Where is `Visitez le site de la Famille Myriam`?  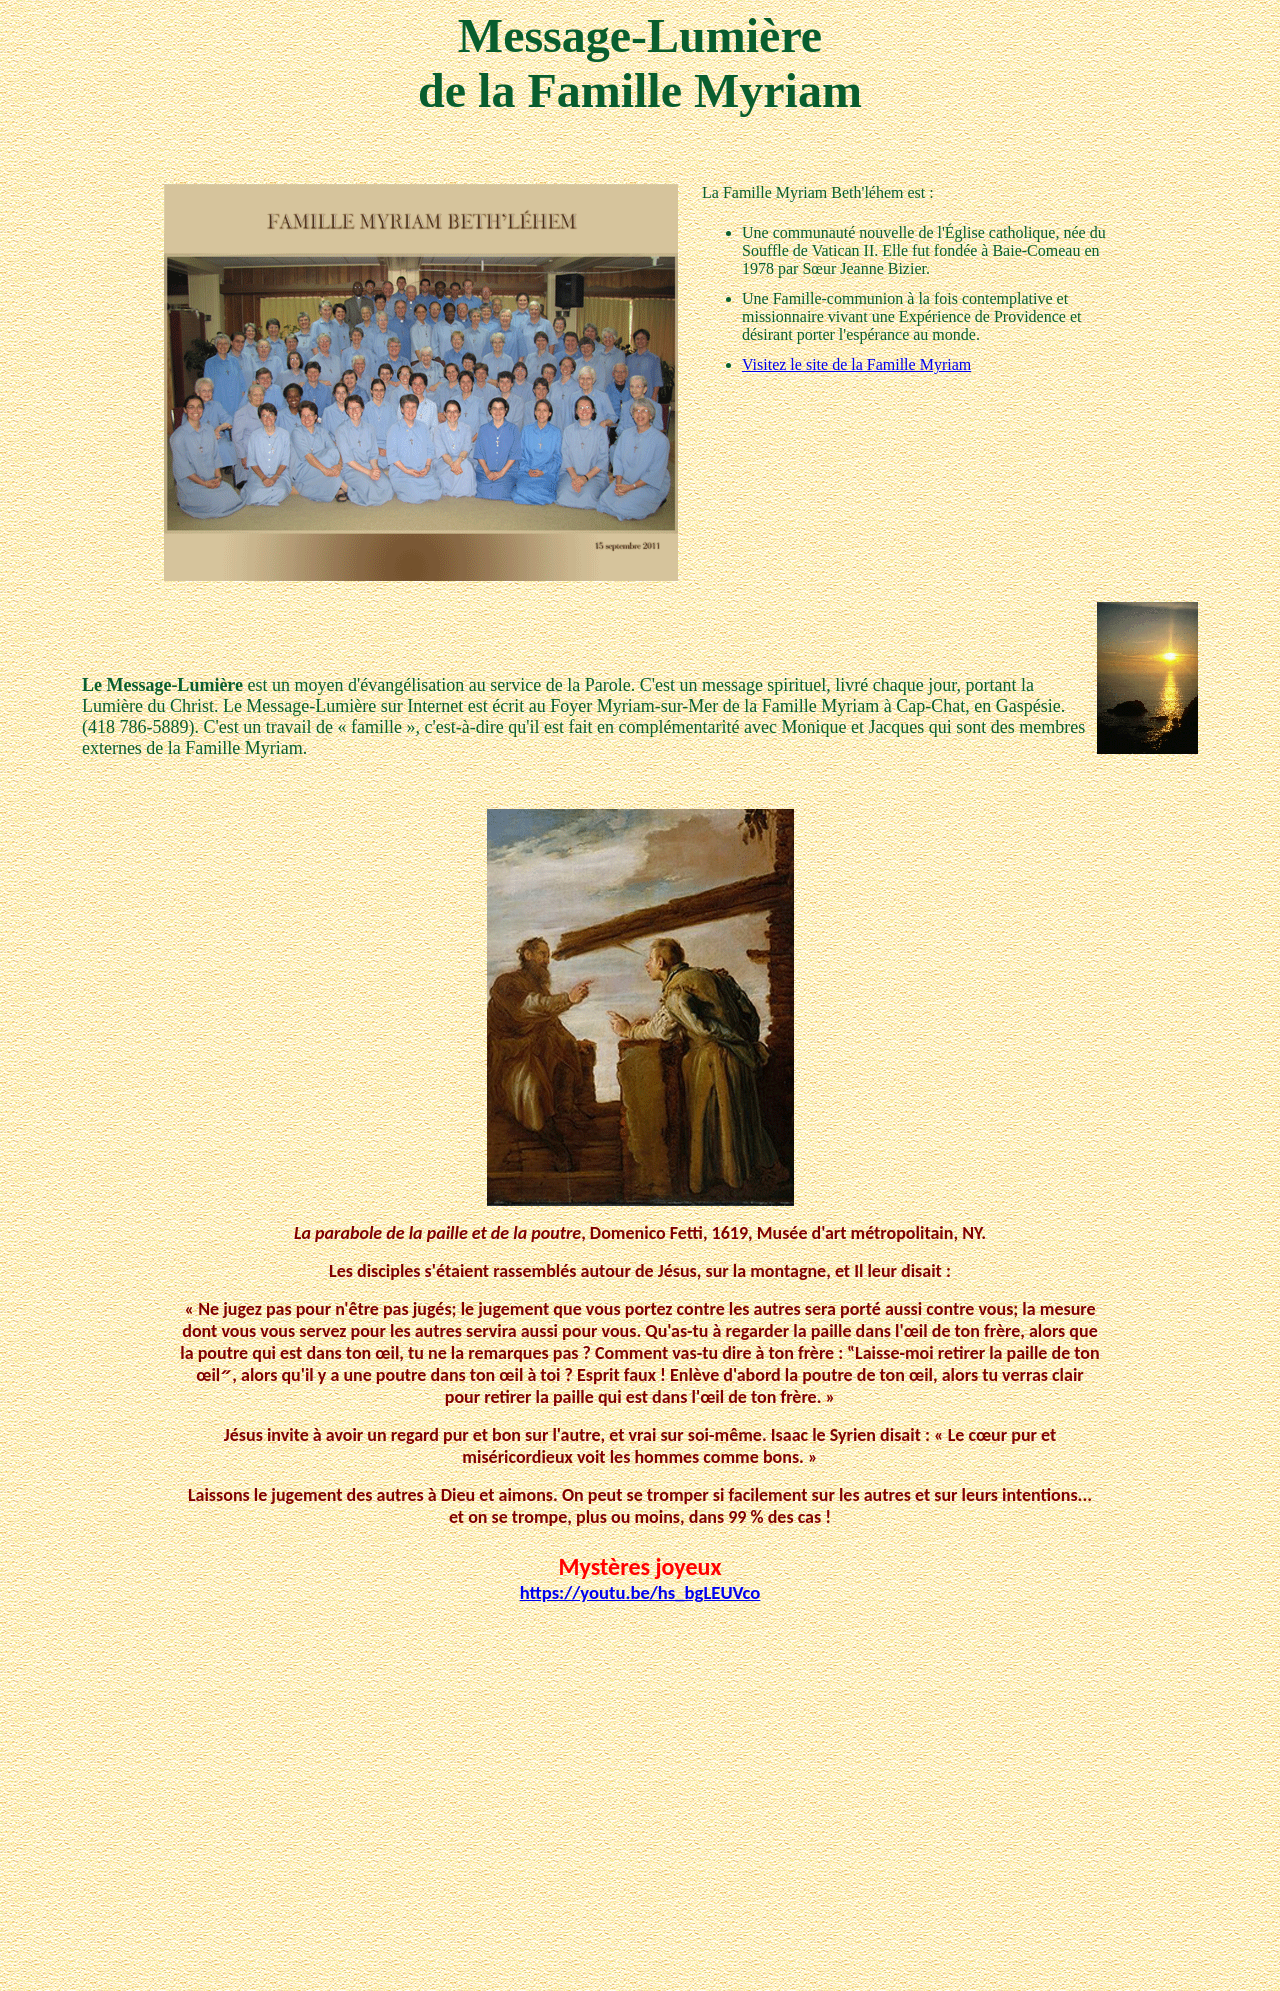 Visitez le site de la Famille Myriam is located at coordinates (856, 364).